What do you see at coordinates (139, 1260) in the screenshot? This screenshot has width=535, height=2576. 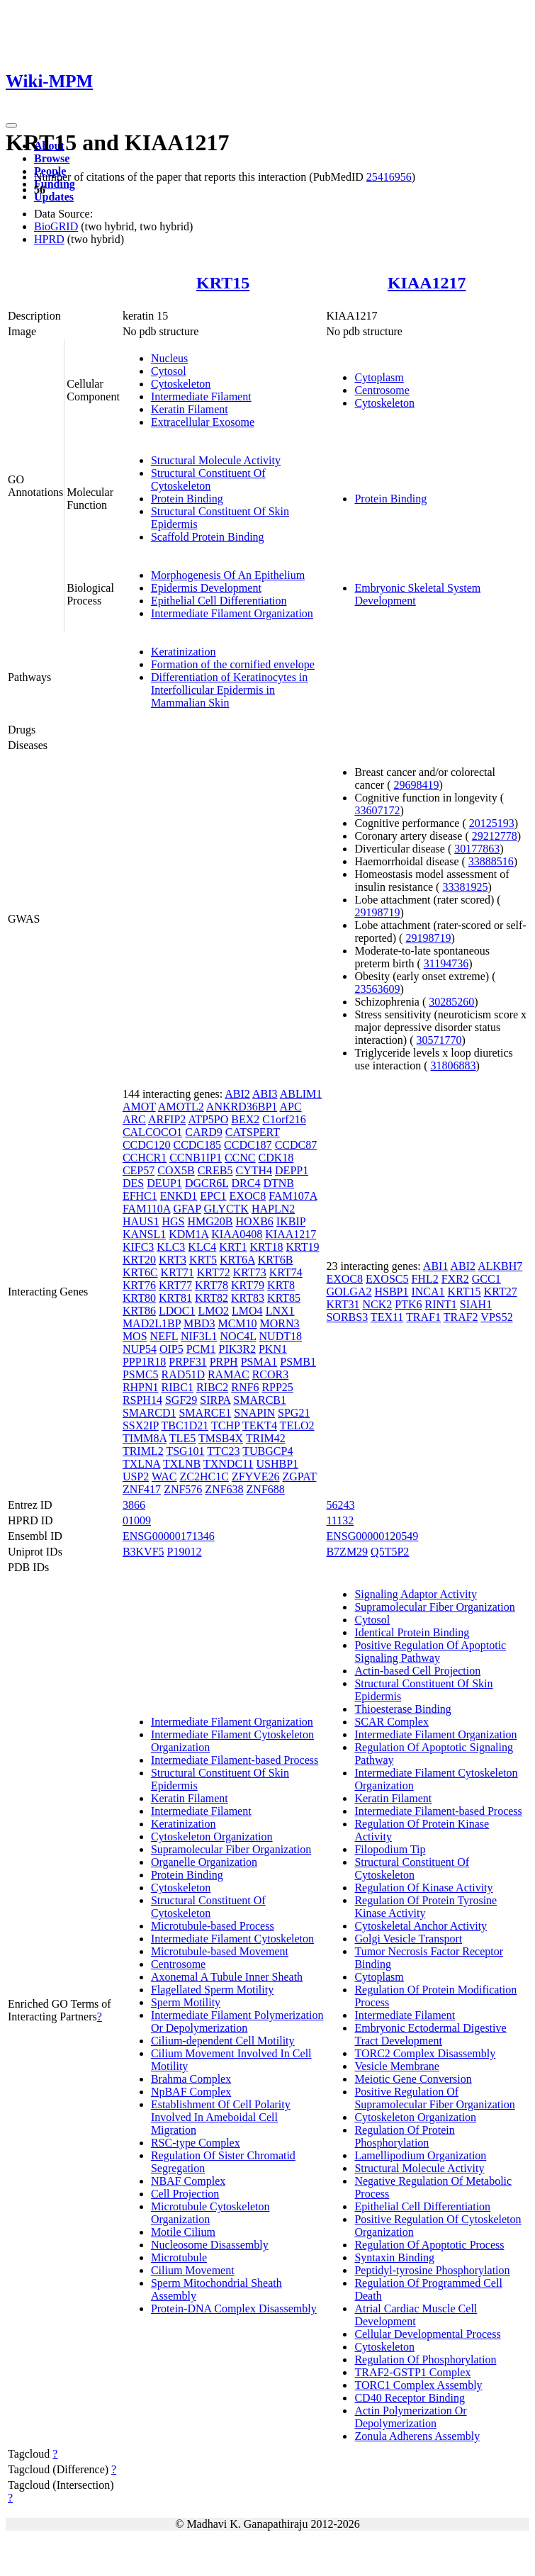 I see `KRT20` at bounding box center [139, 1260].